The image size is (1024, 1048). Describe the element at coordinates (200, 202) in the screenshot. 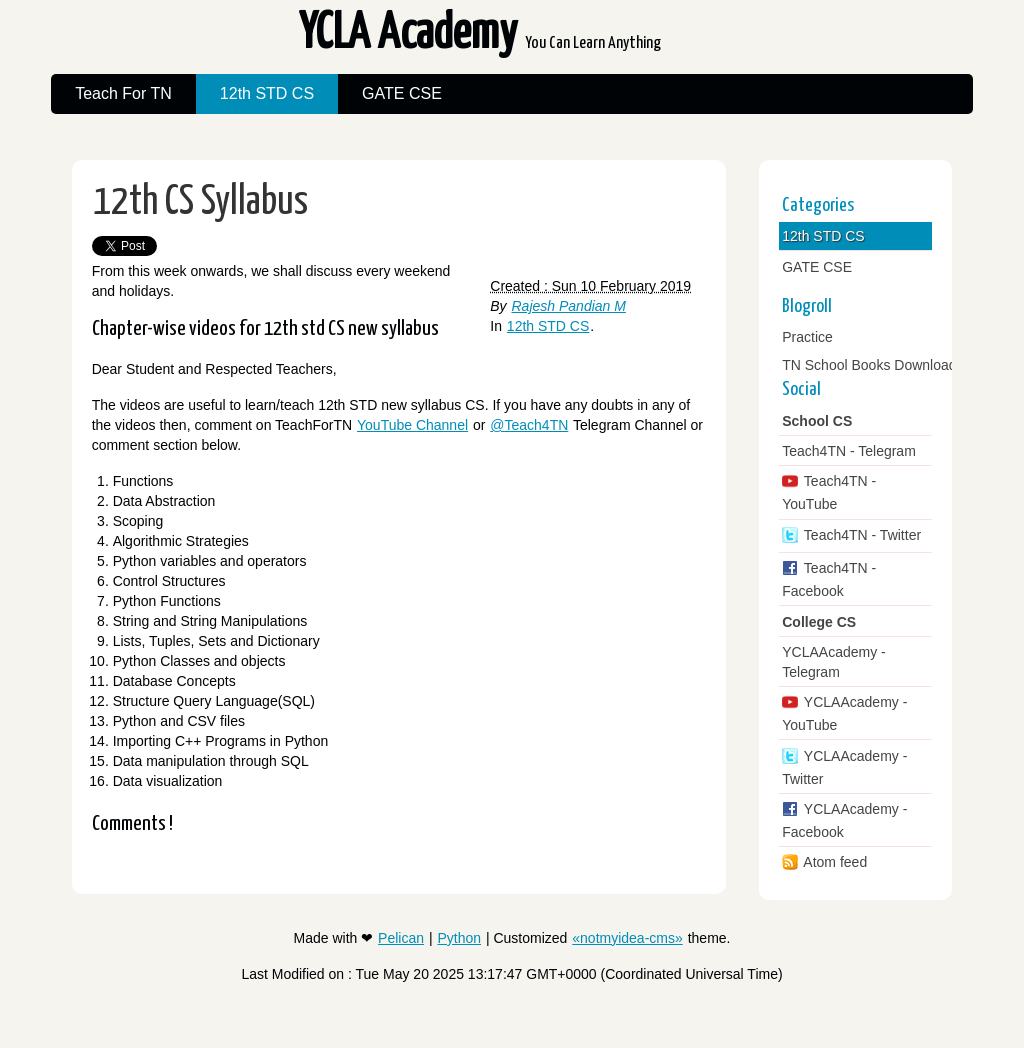

I see `12th CS Syllabus` at that location.